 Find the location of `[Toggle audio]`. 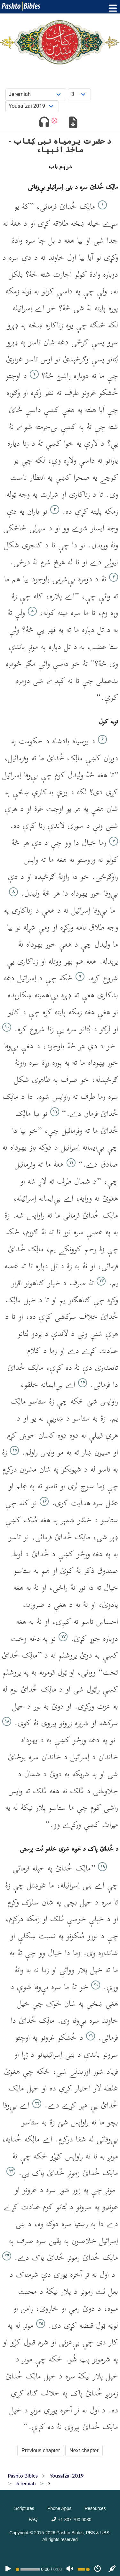

[Toggle audio] is located at coordinates (44, 123).